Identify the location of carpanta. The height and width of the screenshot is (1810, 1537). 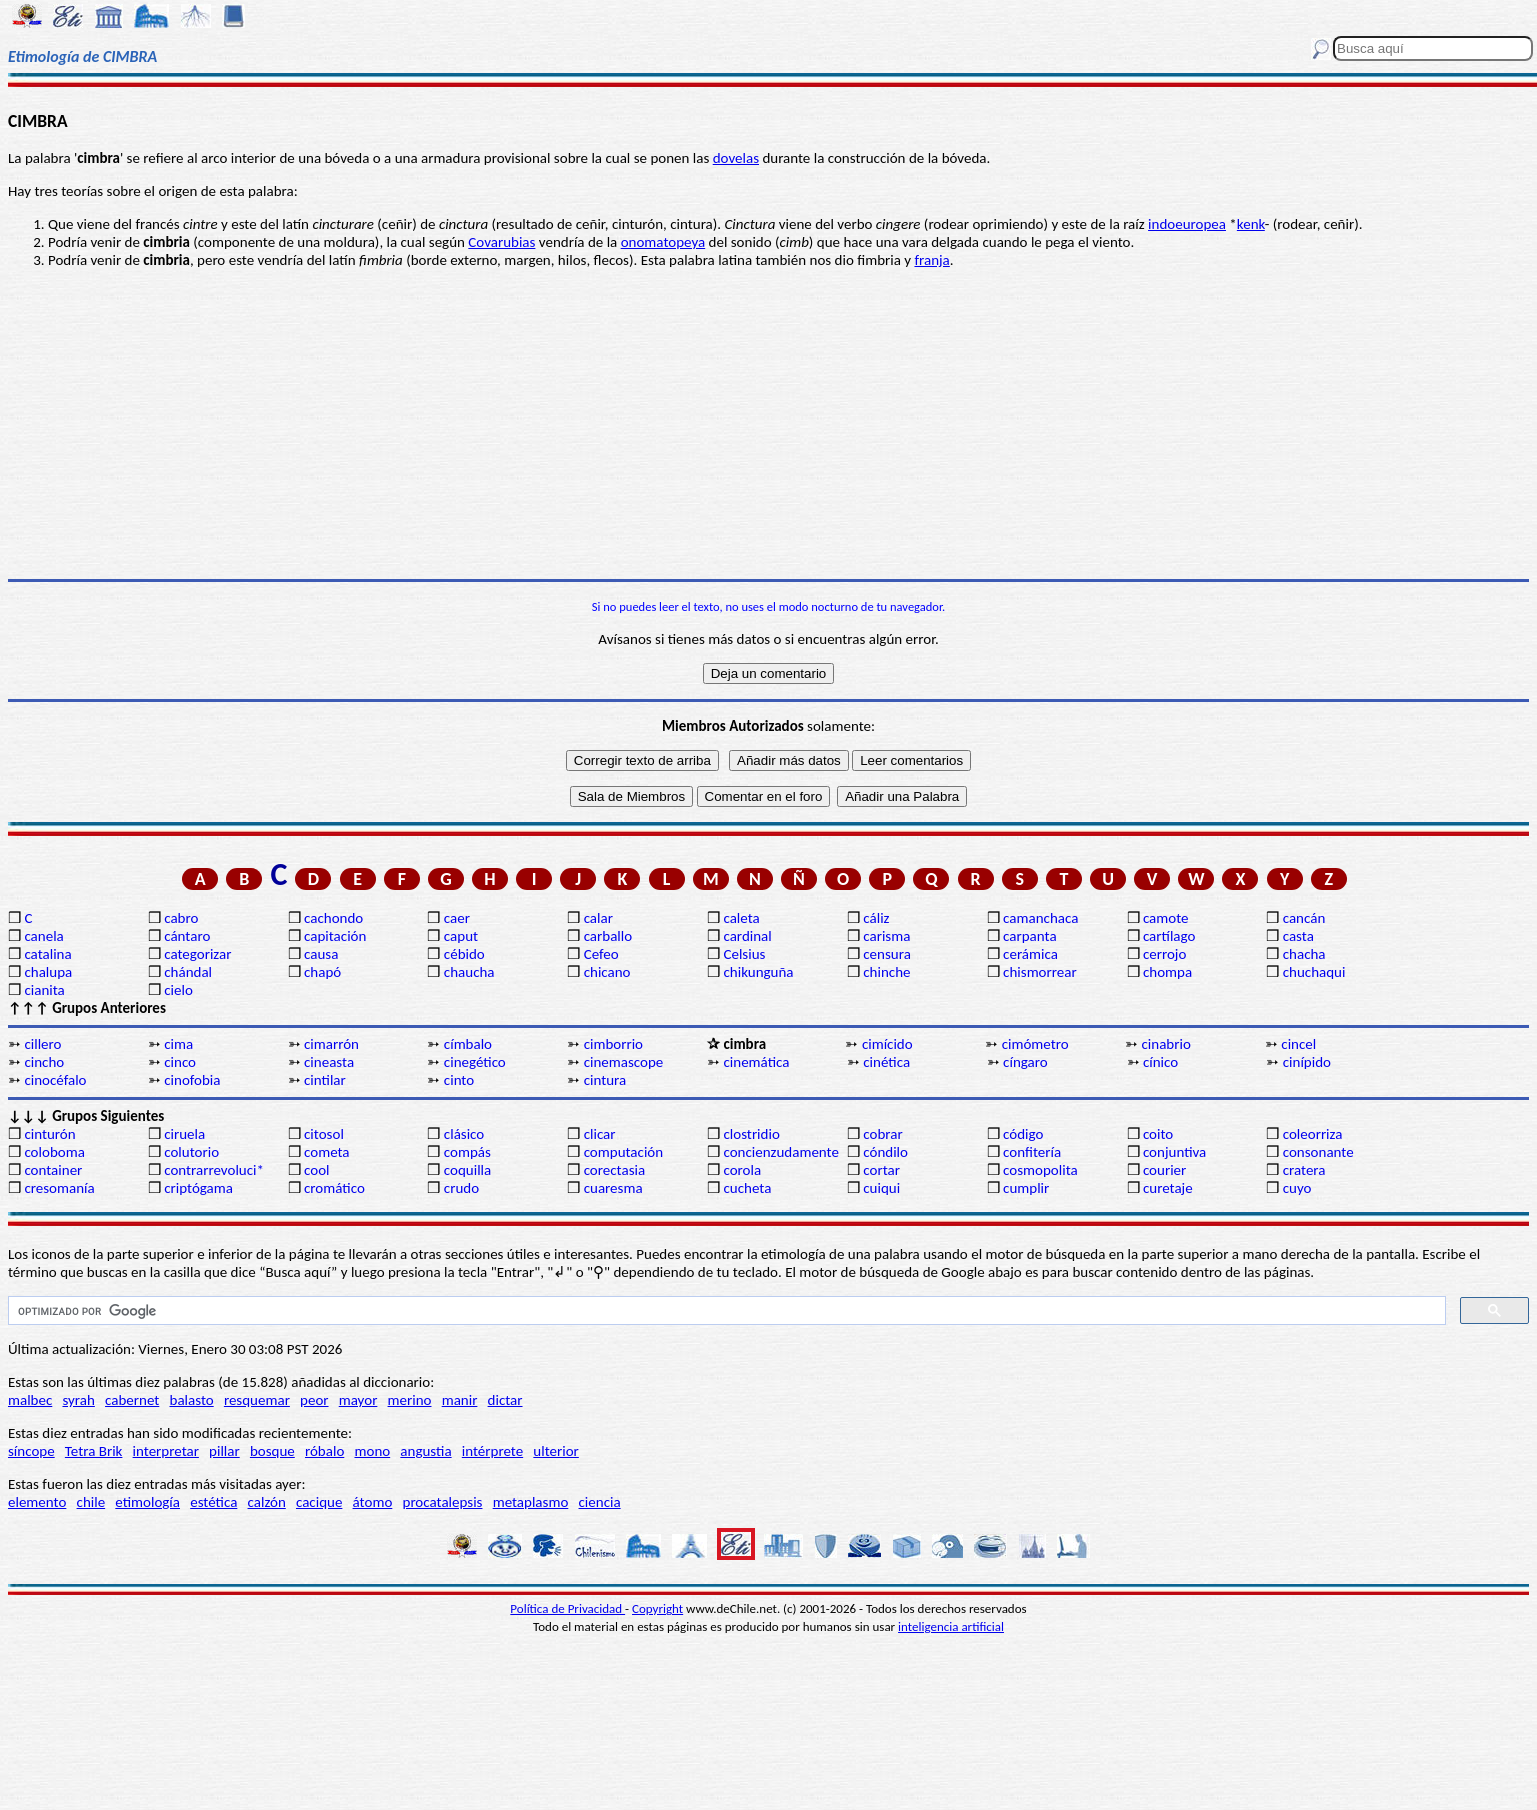
(1029, 936).